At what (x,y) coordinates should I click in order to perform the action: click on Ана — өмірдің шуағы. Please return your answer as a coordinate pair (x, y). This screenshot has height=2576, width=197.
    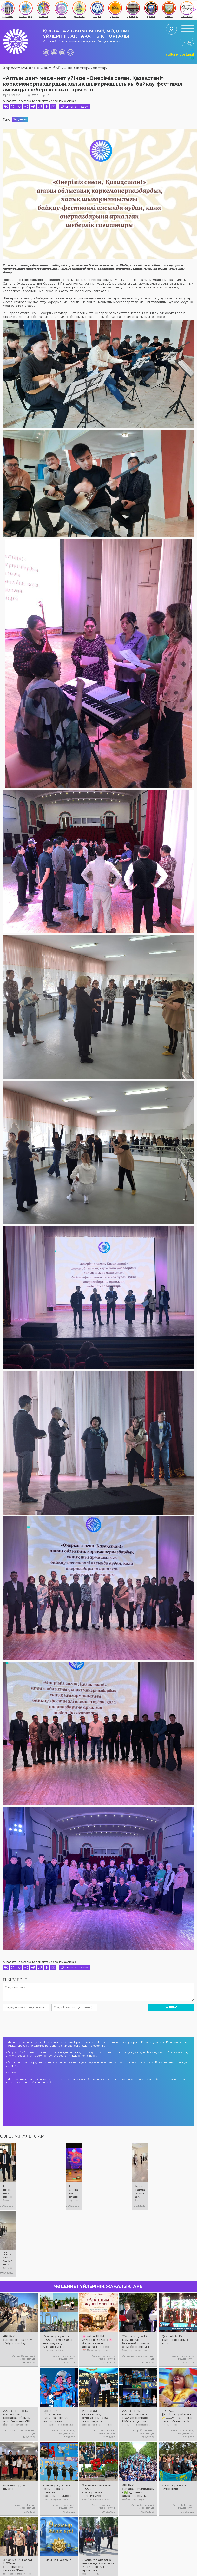
    Looking at the image, I should click on (14, 2487).